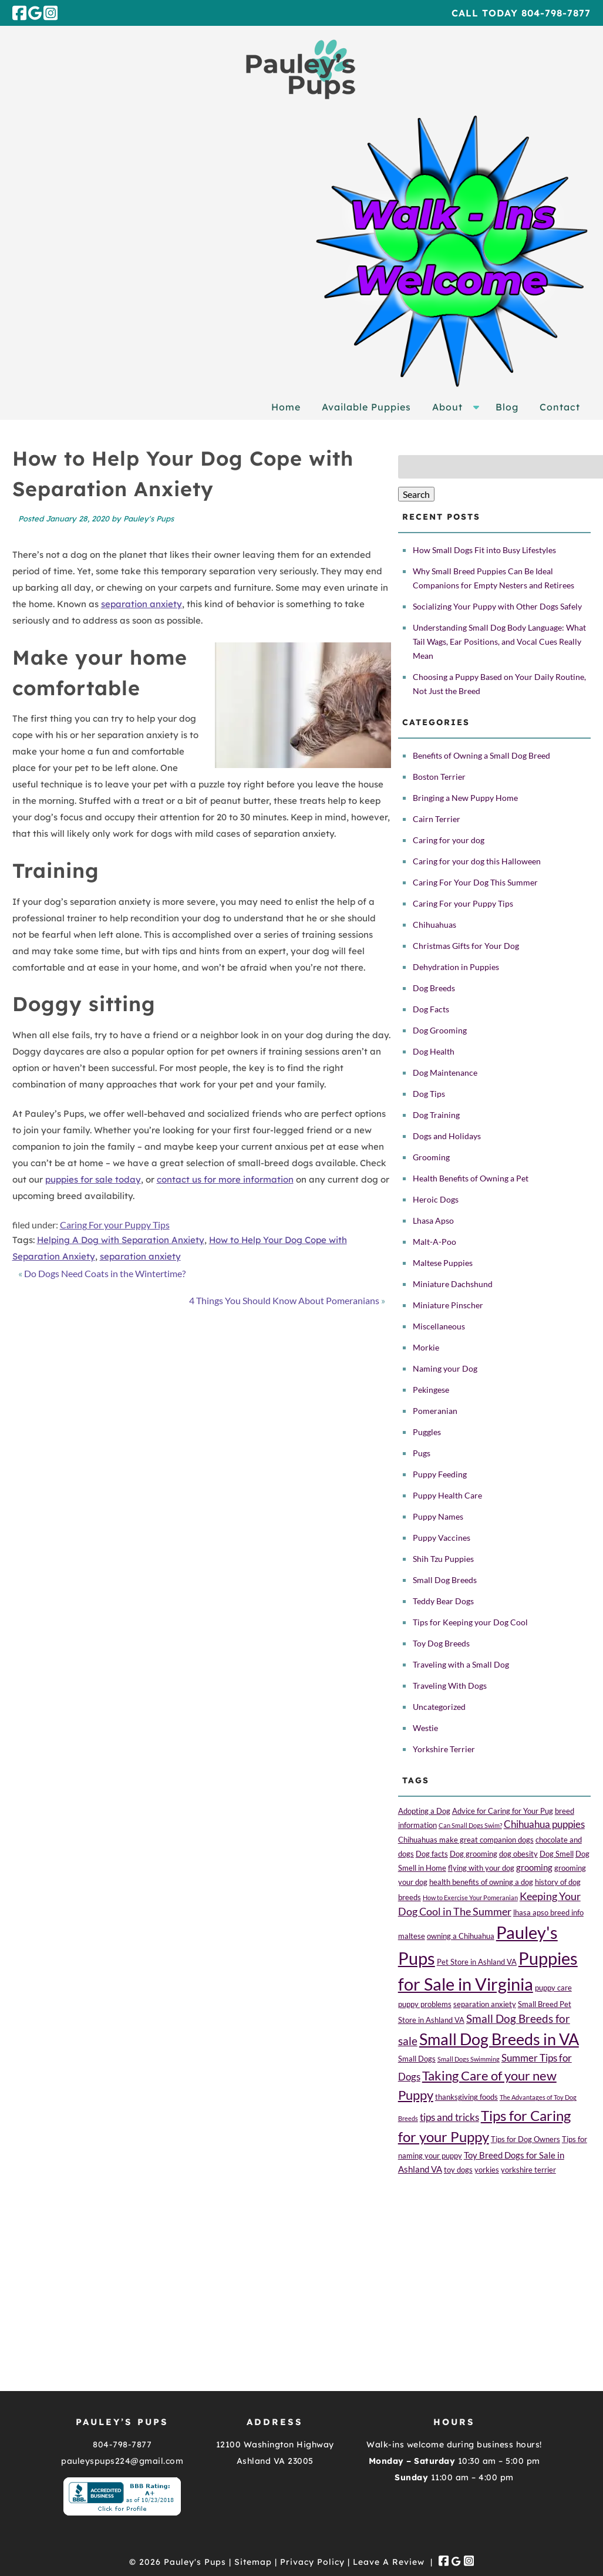  What do you see at coordinates (424, 1811) in the screenshot?
I see `Adopting a Dog [Adopting a Dog (2 items)]` at bounding box center [424, 1811].